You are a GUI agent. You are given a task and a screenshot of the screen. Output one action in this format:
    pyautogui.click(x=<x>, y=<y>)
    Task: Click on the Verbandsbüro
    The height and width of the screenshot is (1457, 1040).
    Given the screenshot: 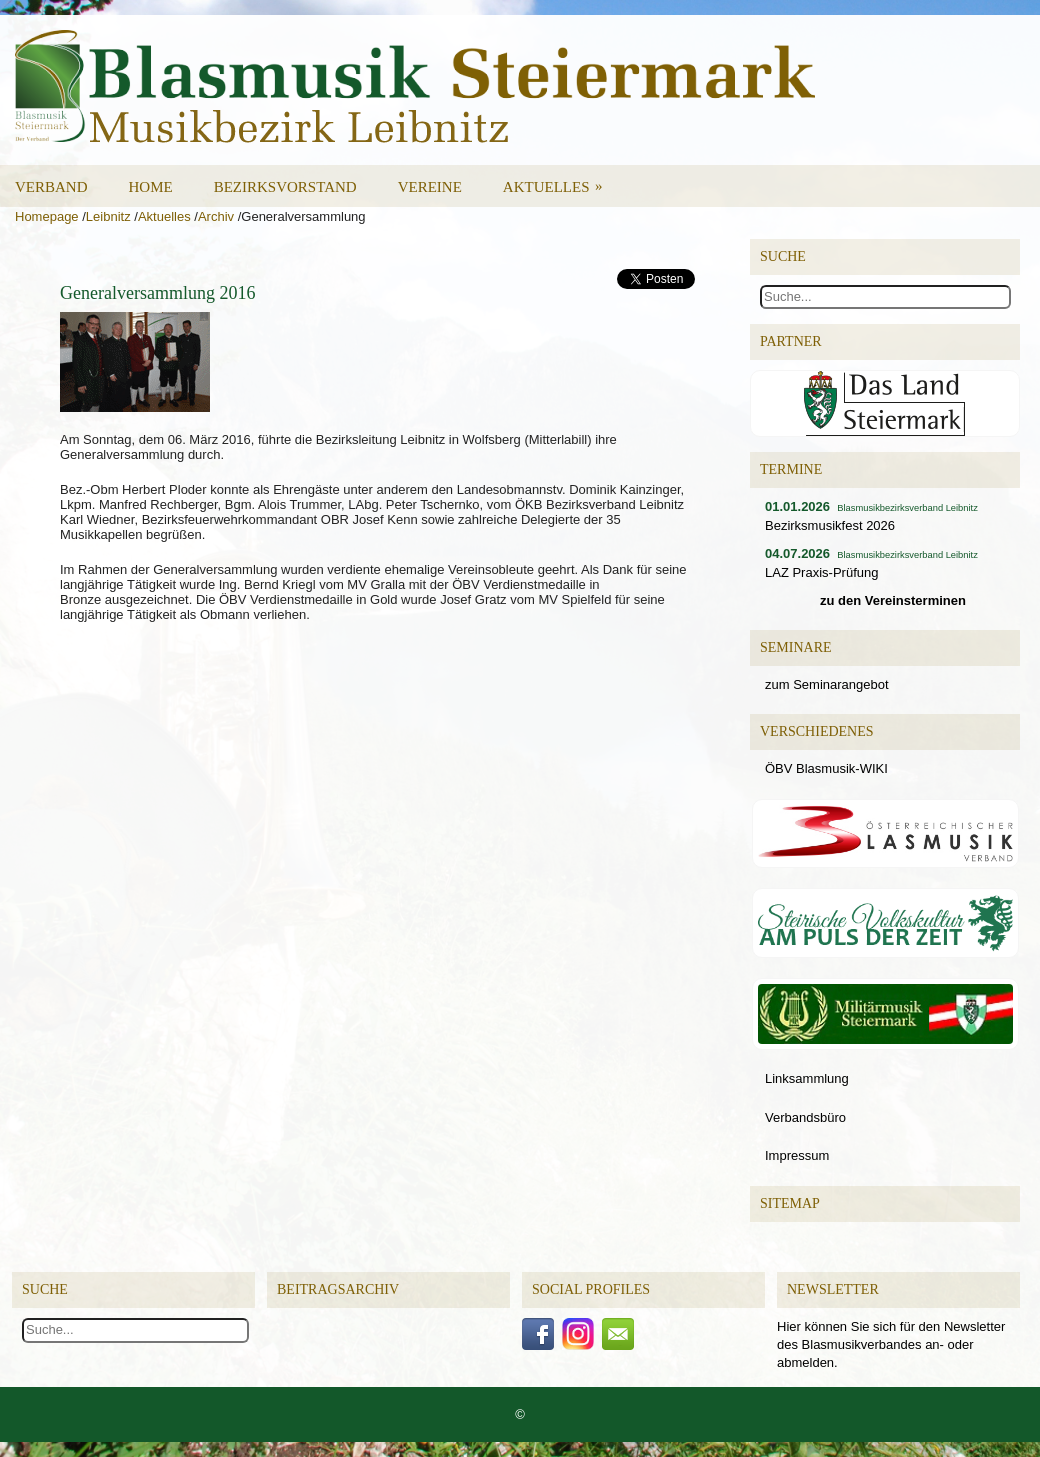 What is the action you would take?
    pyautogui.click(x=805, y=1117)
    